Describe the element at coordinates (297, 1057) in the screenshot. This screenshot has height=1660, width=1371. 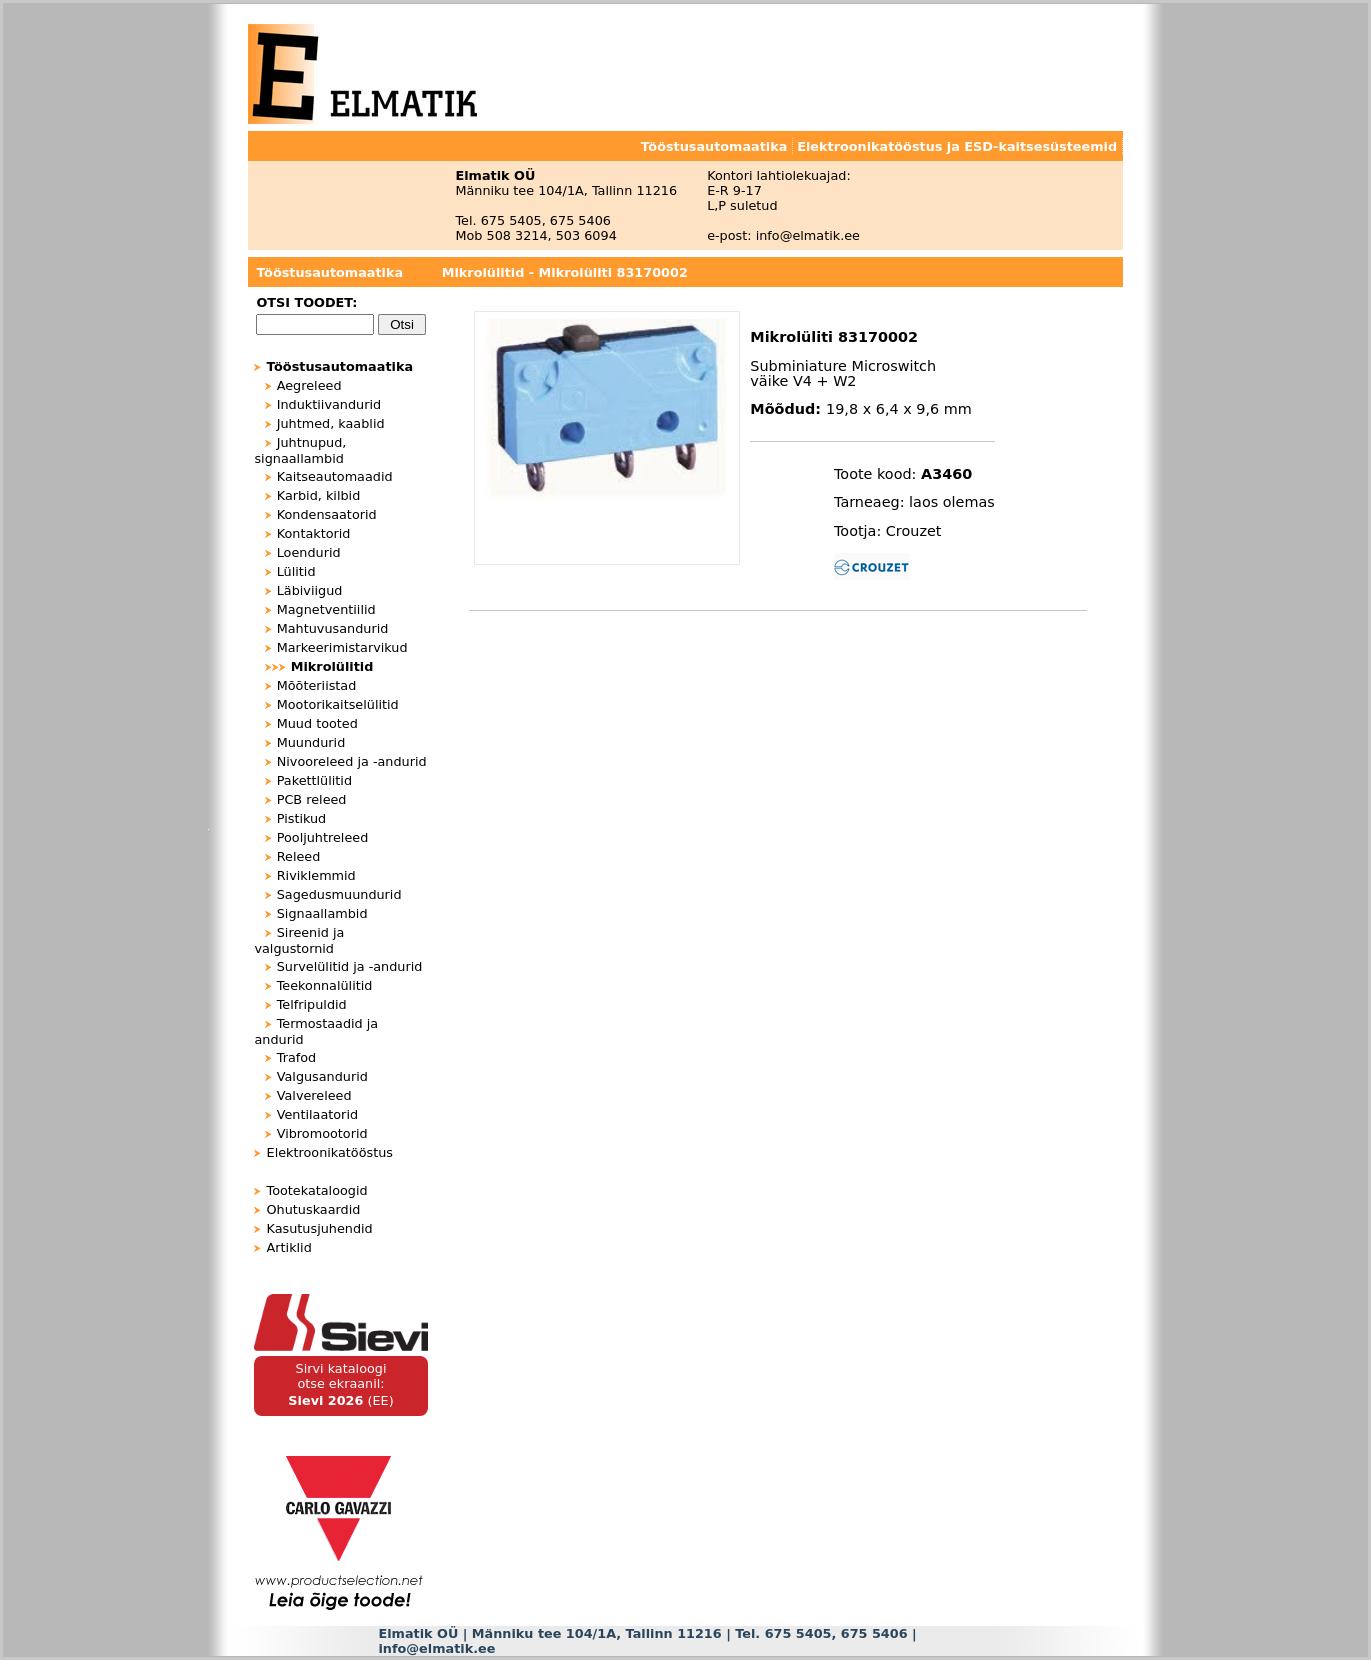
I see `Trafod` at that location.